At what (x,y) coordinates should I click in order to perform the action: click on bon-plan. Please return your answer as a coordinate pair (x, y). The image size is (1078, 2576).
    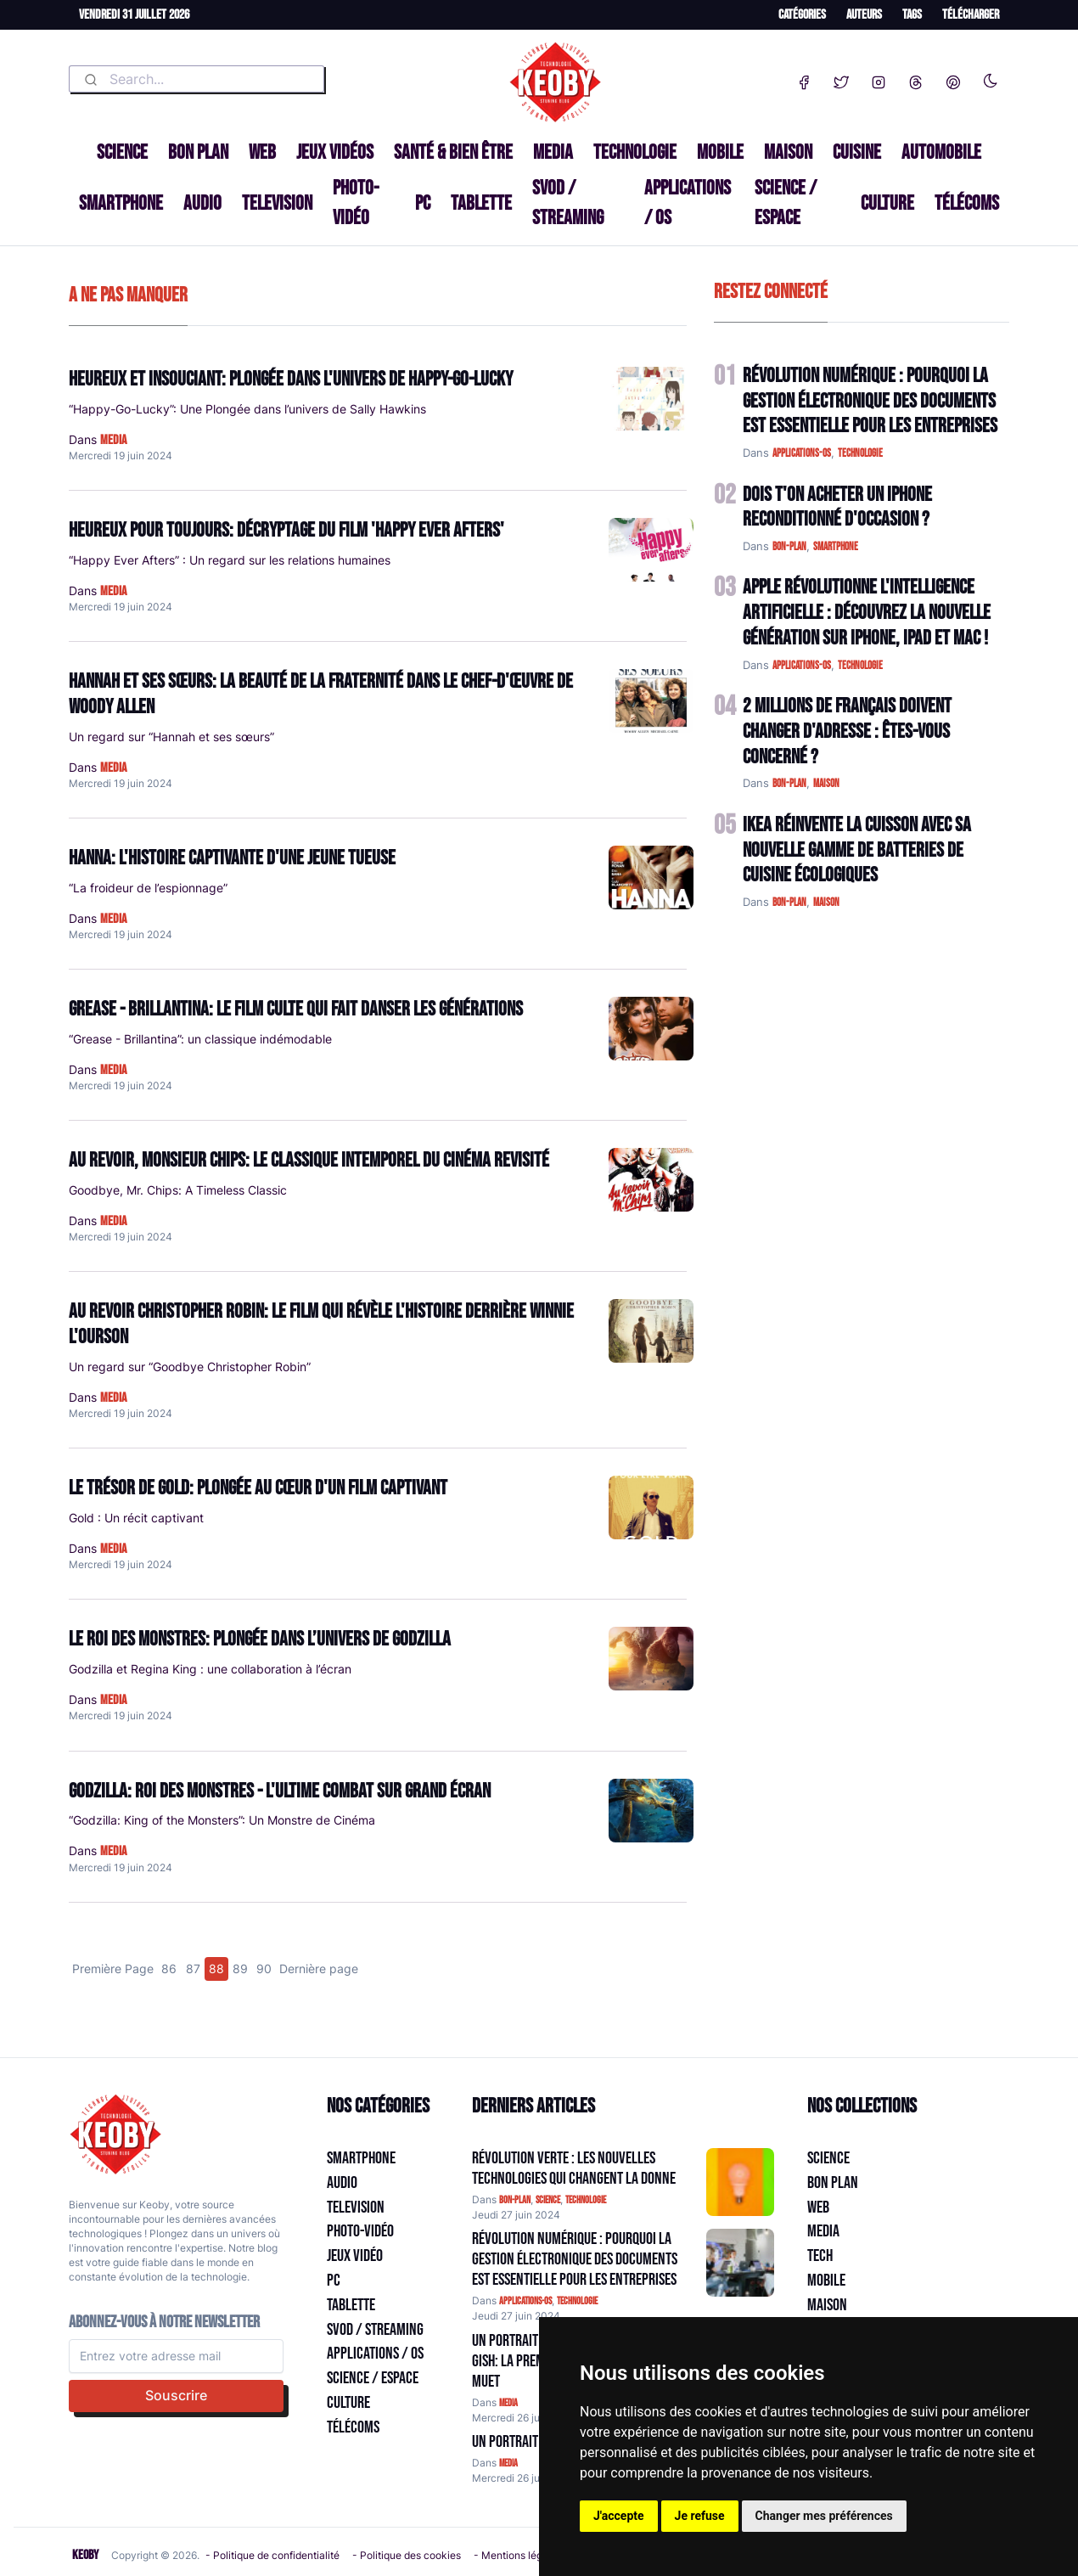
    Looking at the image, I should click on (789, 547).